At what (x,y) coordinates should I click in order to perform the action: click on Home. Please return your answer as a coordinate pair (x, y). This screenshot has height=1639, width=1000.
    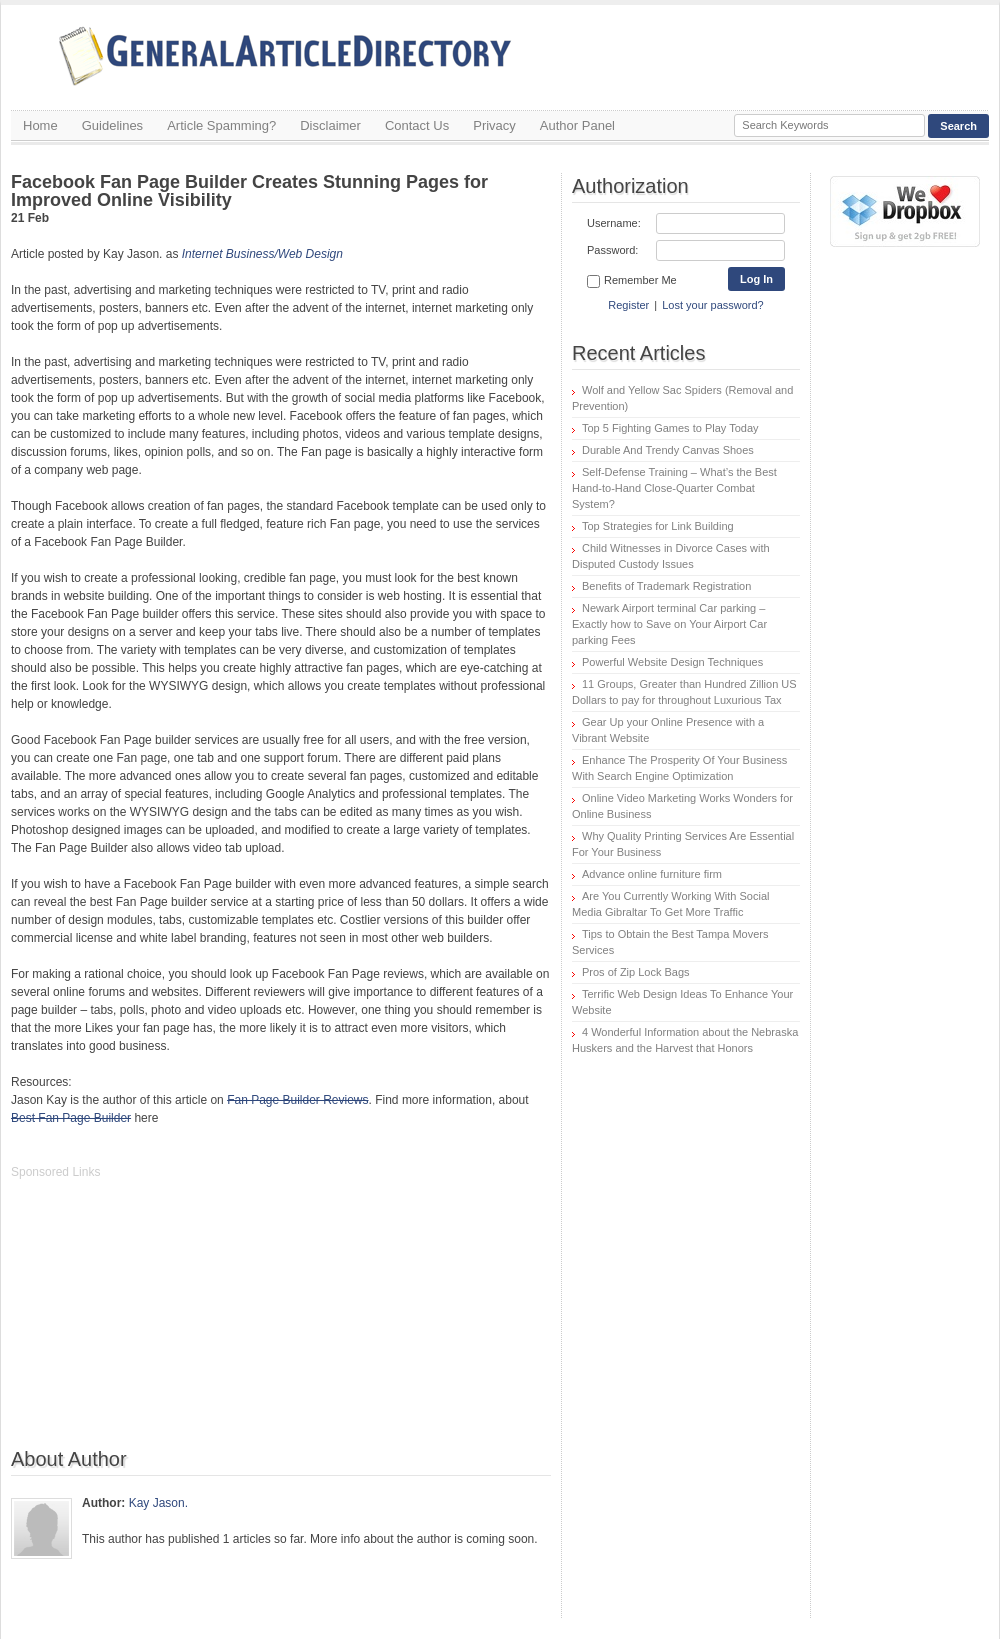
    Looking at the image, I should click on (40, 125).